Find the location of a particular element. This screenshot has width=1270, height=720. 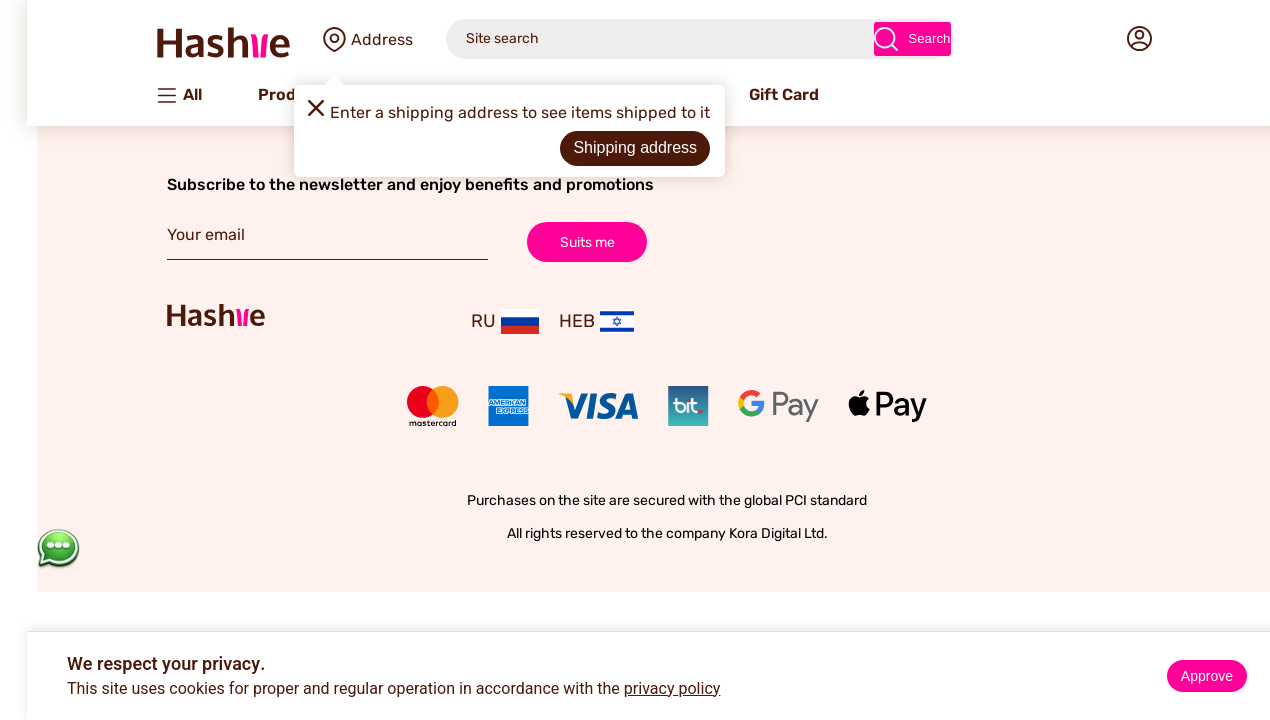

HEB is located at coordinates (564, 321).